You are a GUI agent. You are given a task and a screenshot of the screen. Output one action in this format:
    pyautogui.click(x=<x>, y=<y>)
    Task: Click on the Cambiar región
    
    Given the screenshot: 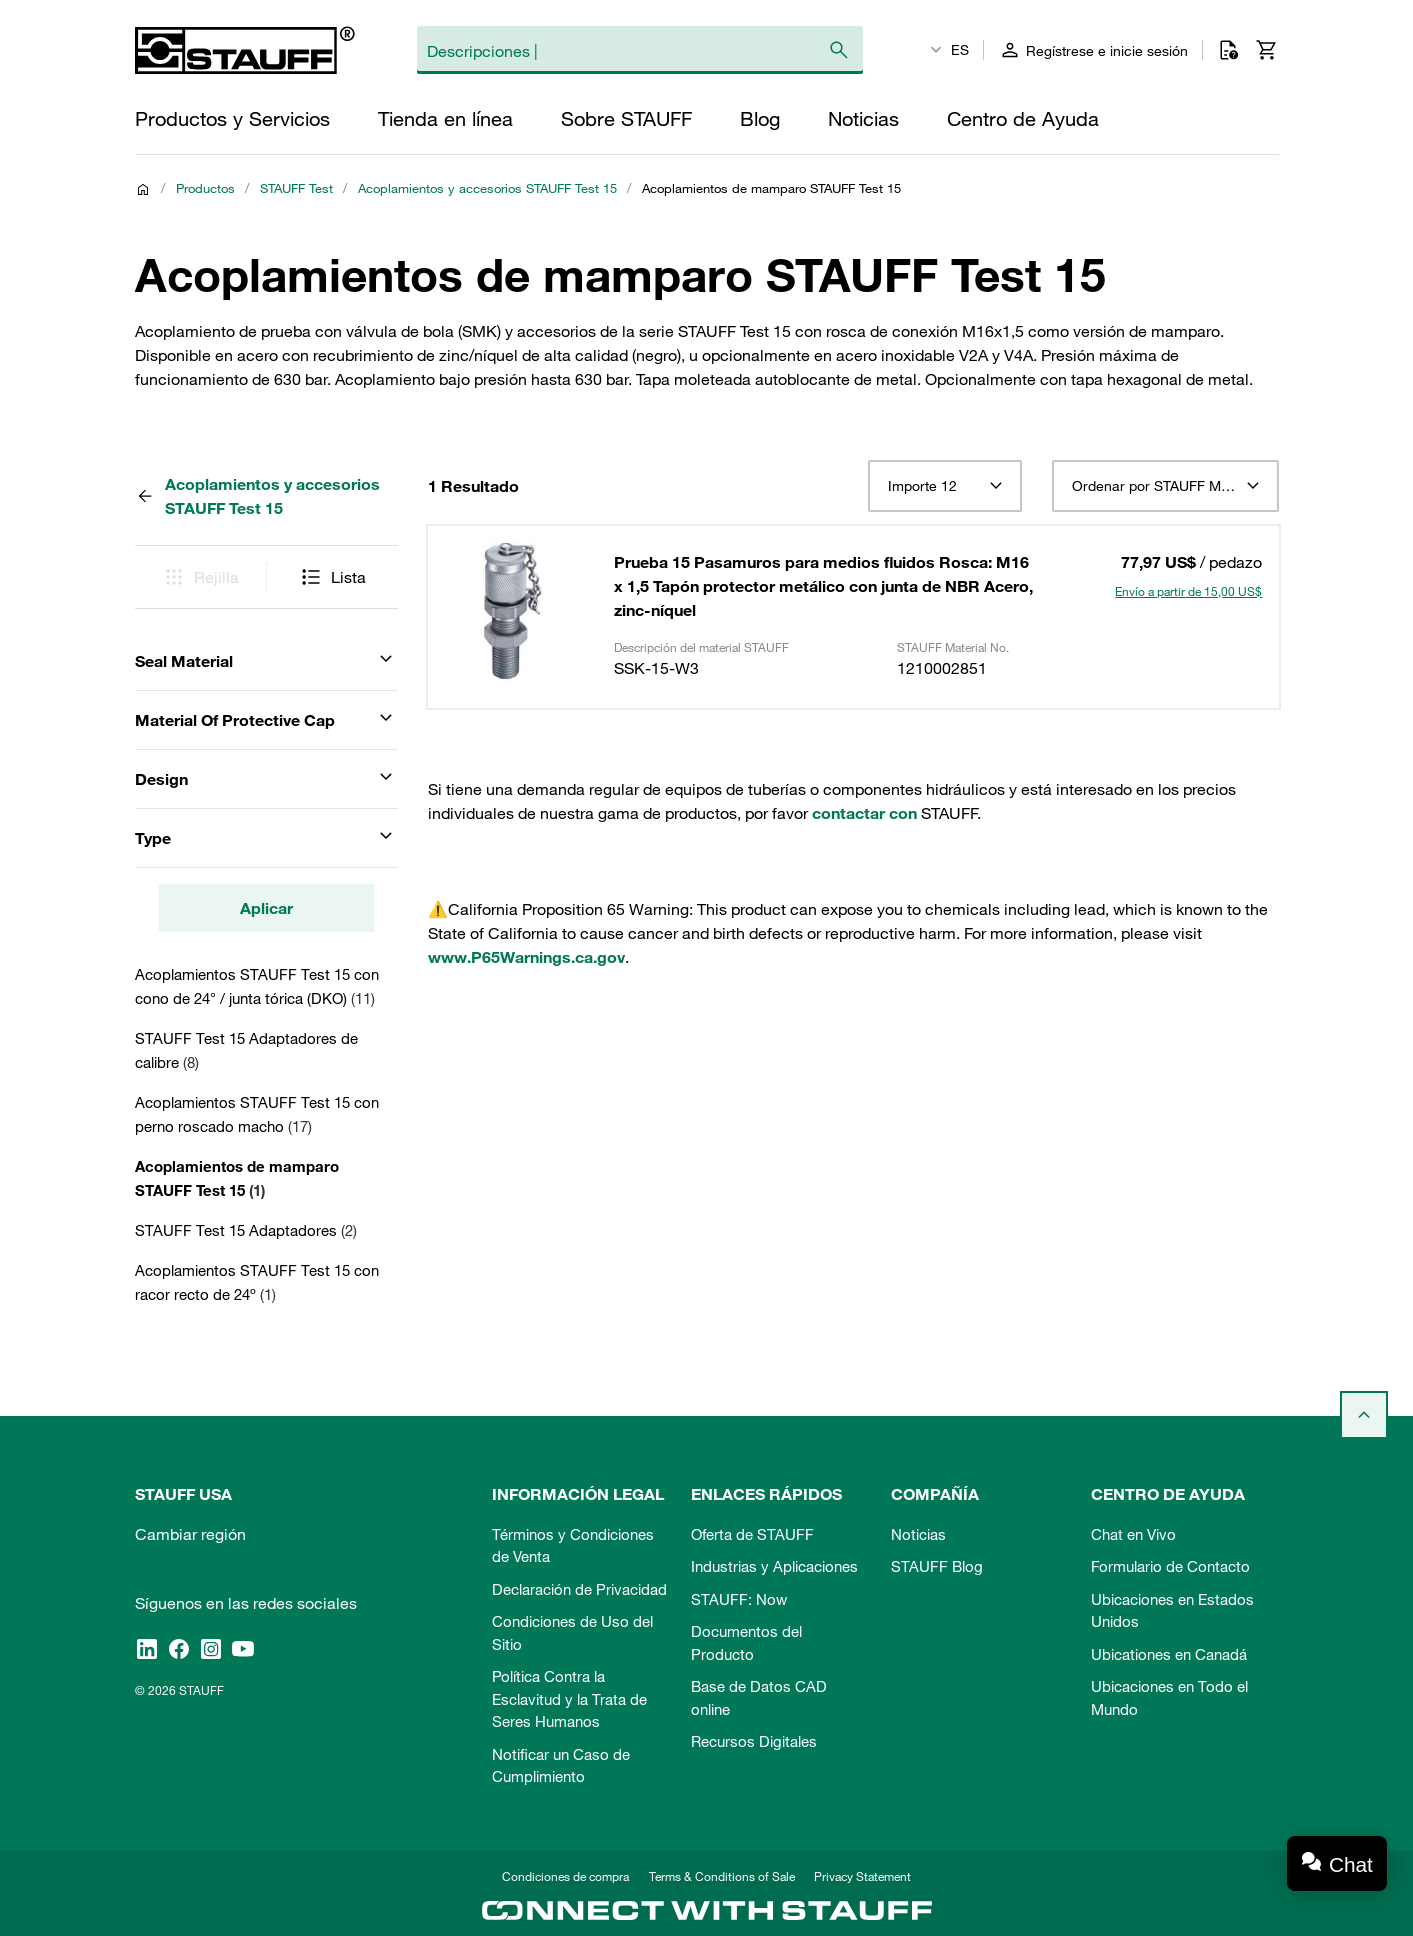 What is the action you would take?
    pyautogui.click(x=190, y=1534)
    